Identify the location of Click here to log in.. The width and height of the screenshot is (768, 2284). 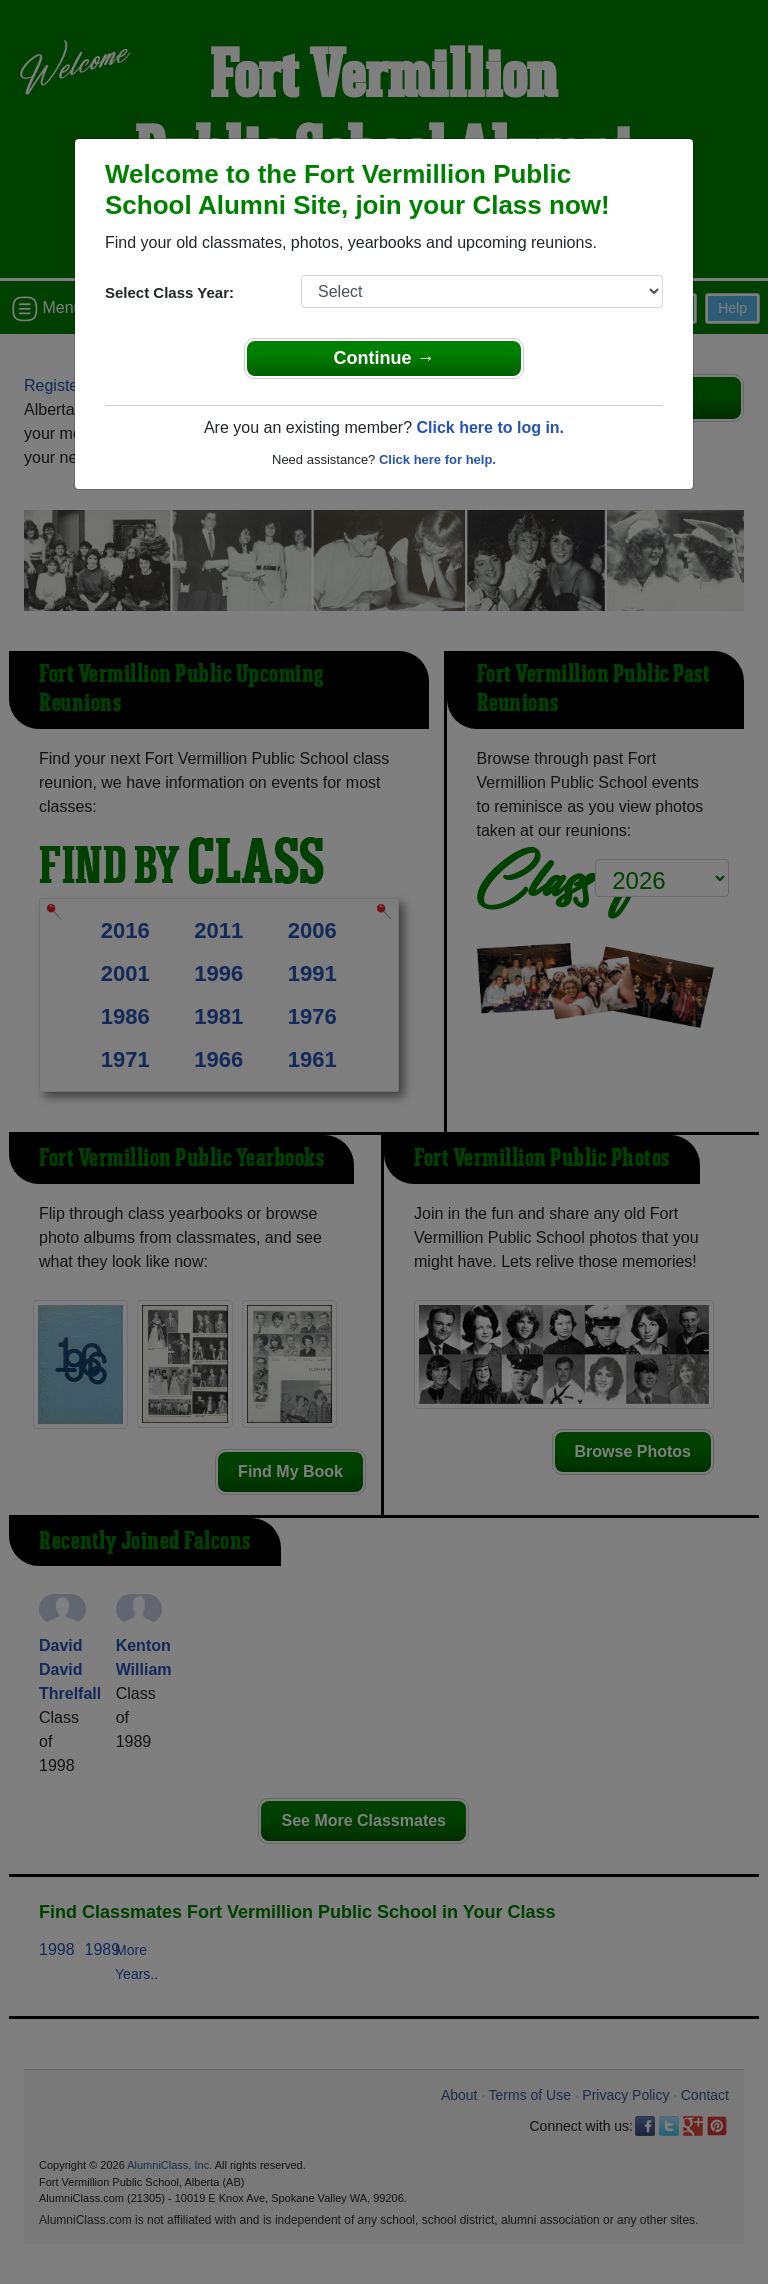
(490, 427).